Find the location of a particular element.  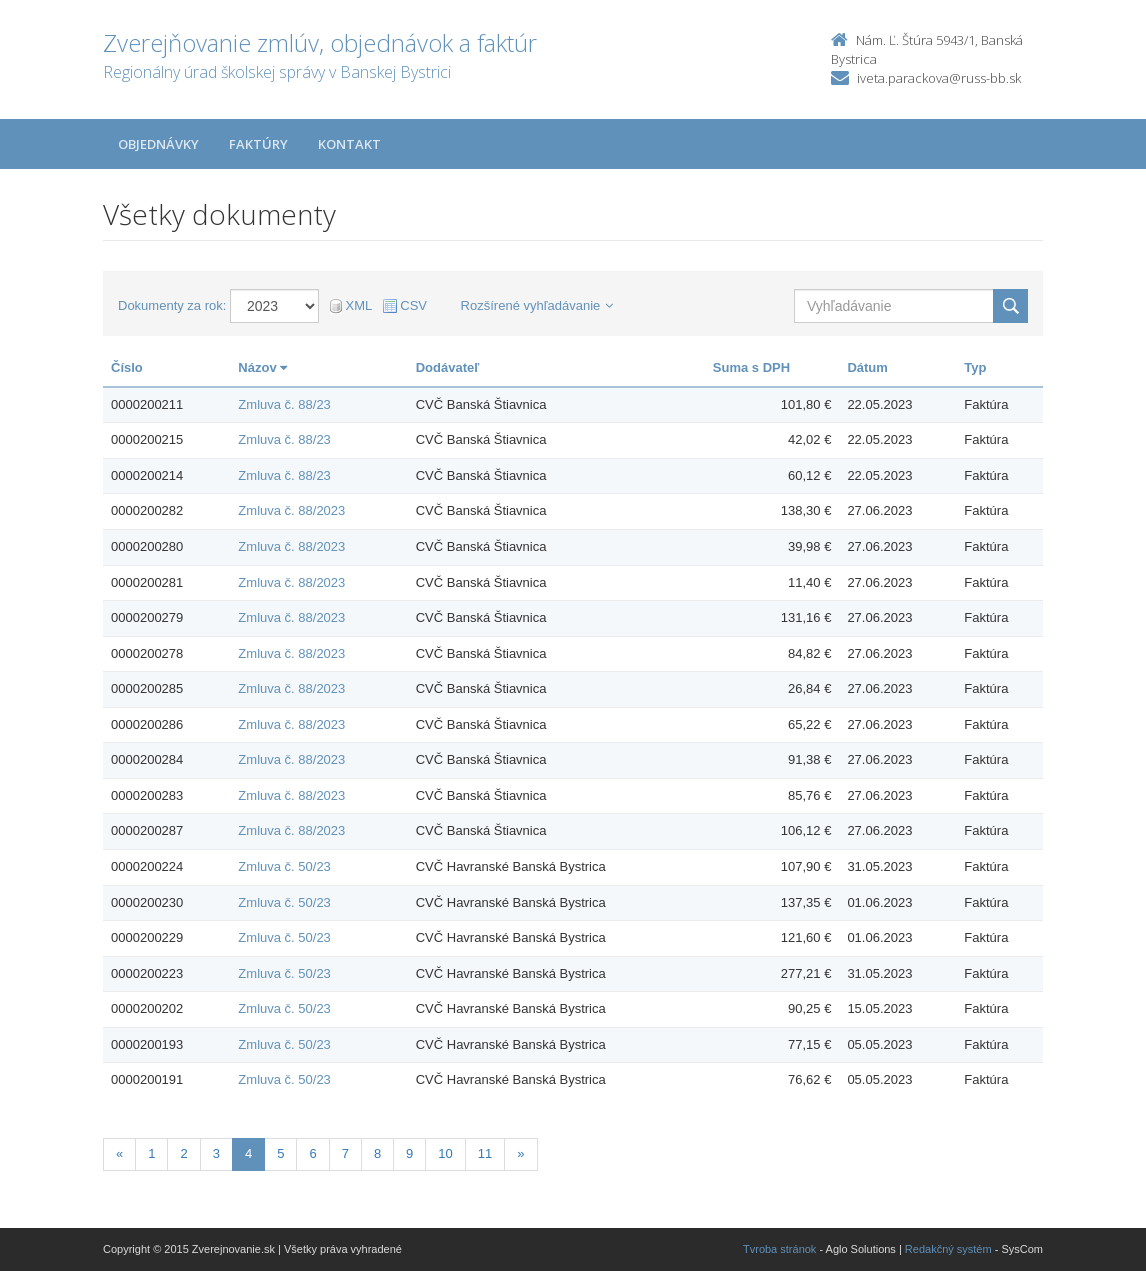

Zmluva č. 50/23 is located at coordinates (284, 866).